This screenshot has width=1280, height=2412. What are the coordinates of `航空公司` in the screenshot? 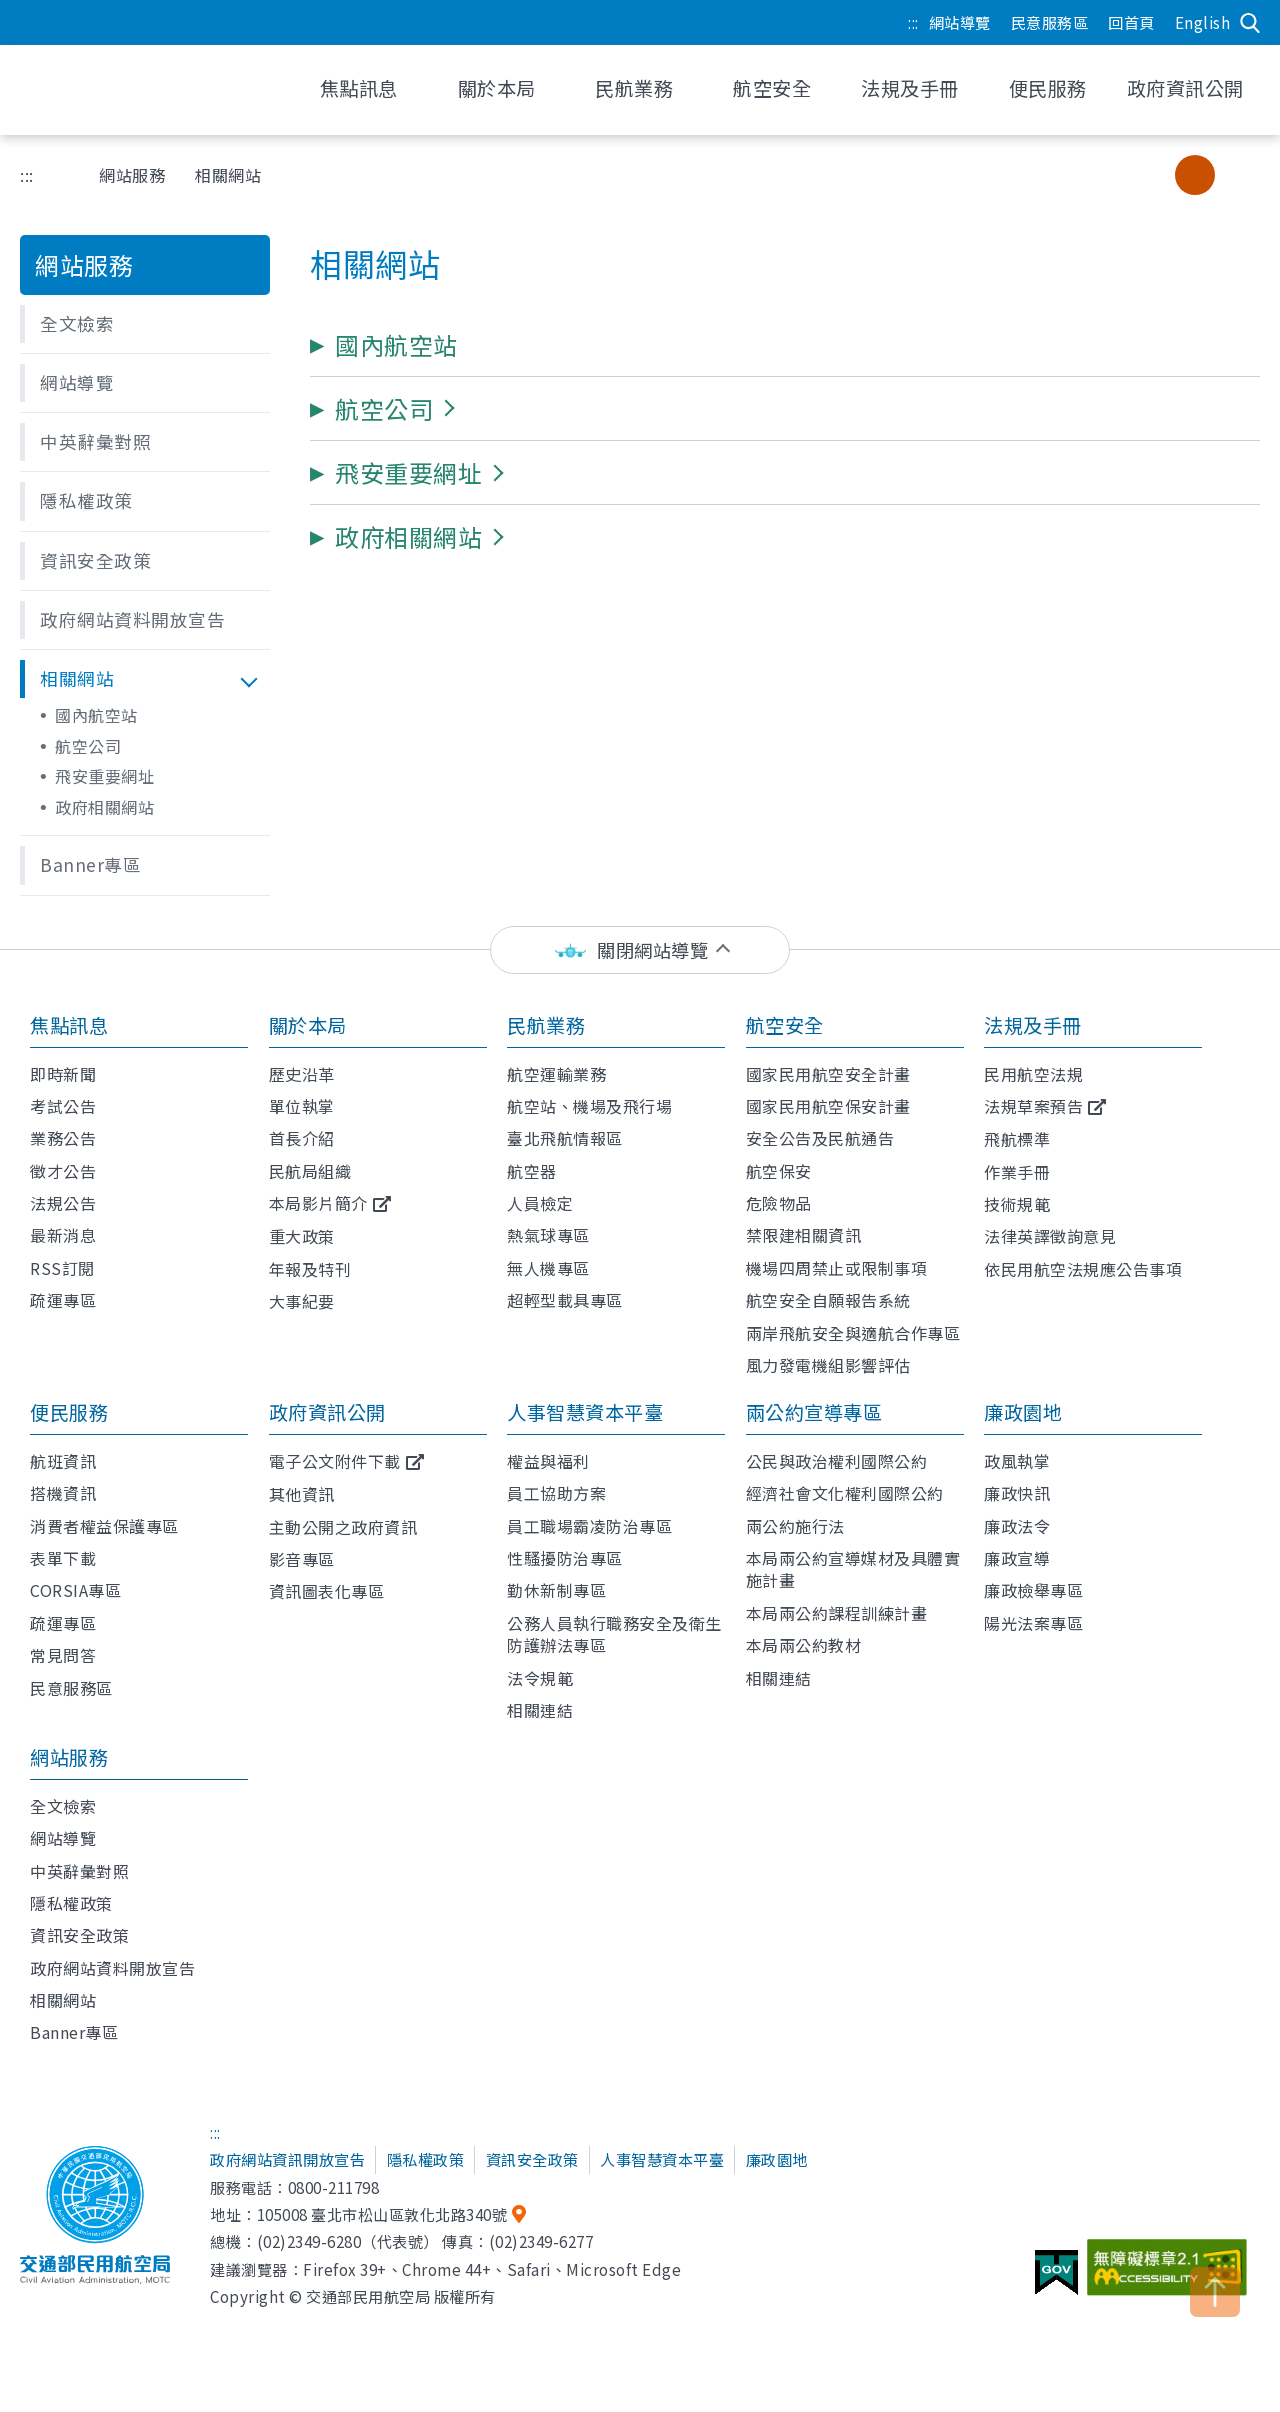 It's located at (88, 746).